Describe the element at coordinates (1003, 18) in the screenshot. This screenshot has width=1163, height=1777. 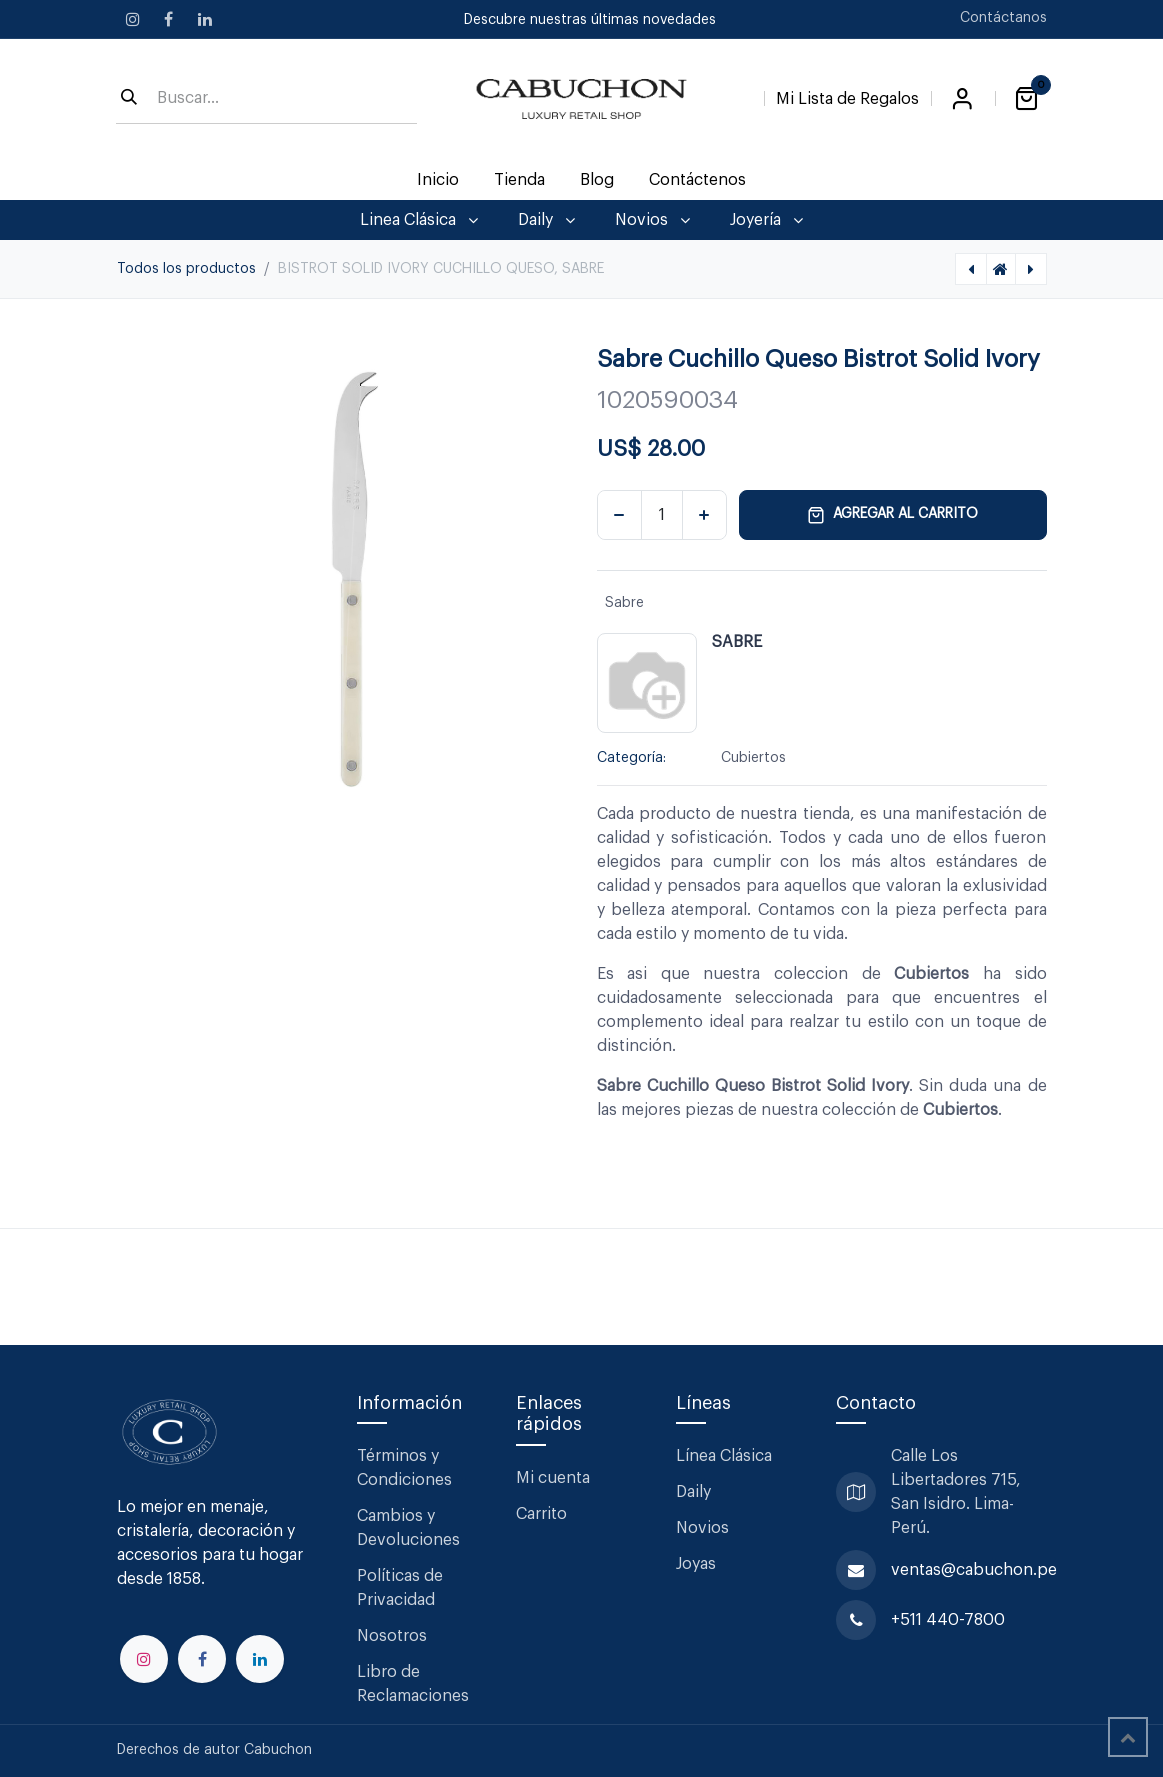
I see `Contáctanos` at that location.